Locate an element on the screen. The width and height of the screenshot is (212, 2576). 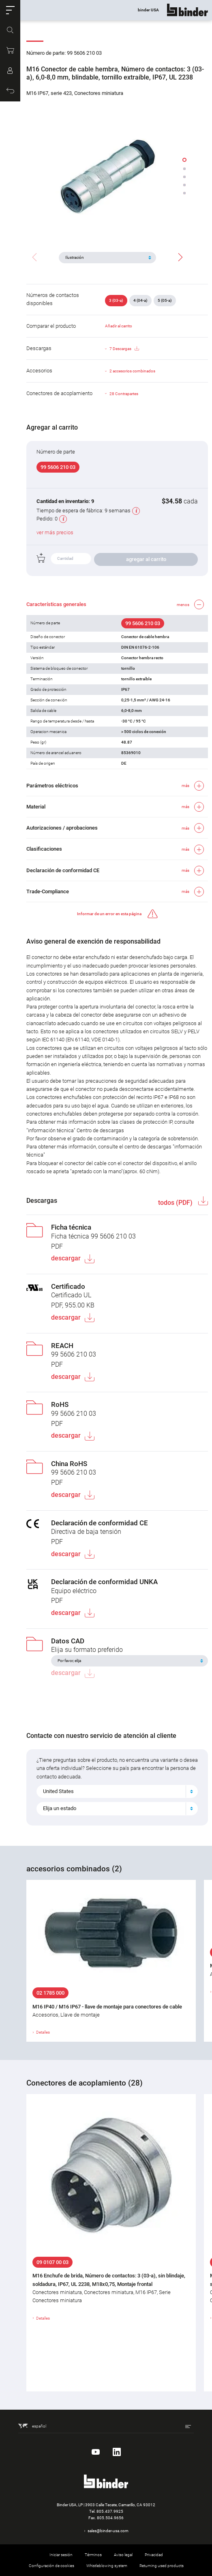
Términos is located at coordinates (93, 2554).